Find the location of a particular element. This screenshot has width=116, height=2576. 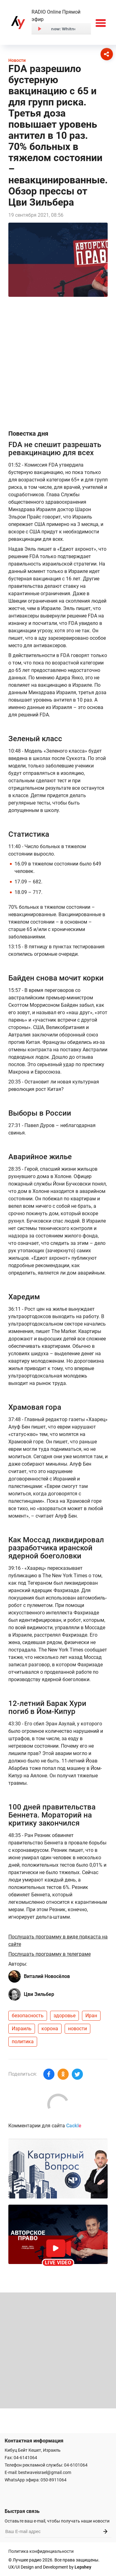

корона is located at coordinates (49, 2028).